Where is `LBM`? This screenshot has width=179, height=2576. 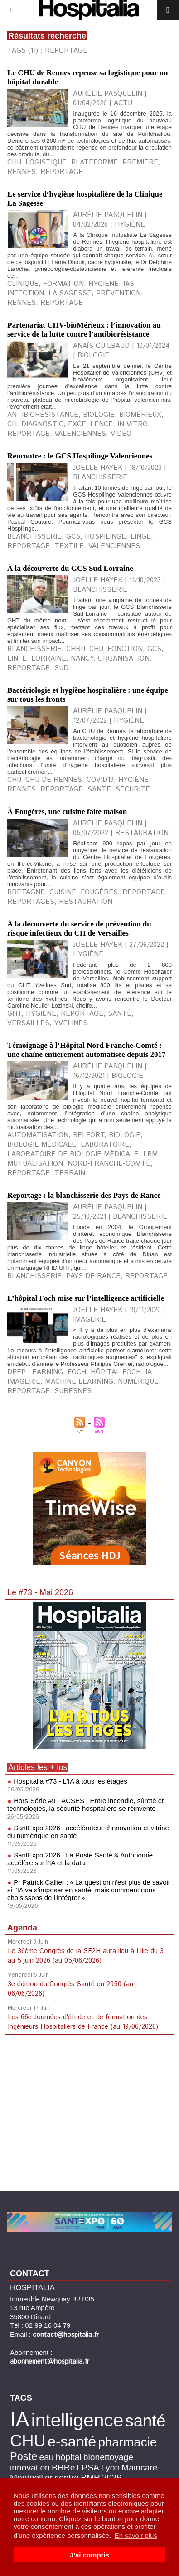
LBM is located at coordinates (150, 1154).